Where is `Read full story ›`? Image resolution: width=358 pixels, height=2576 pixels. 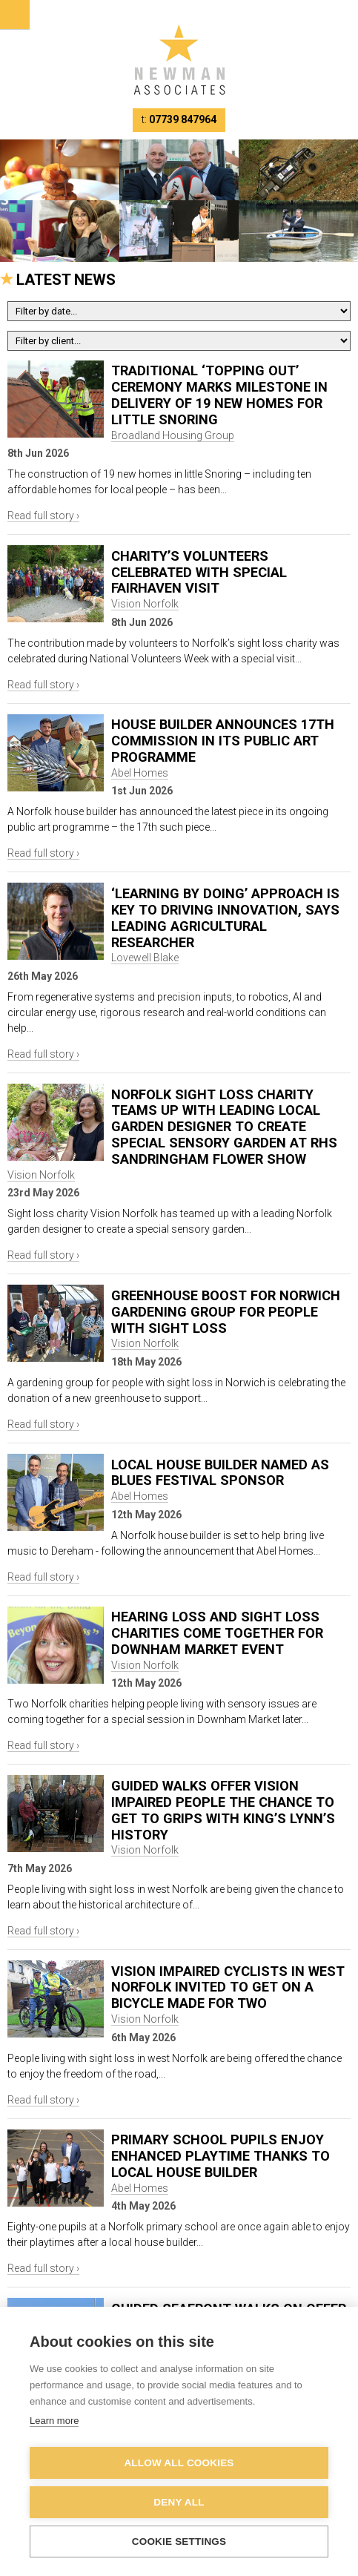 Read full story › is located at coordinates (43, 515).